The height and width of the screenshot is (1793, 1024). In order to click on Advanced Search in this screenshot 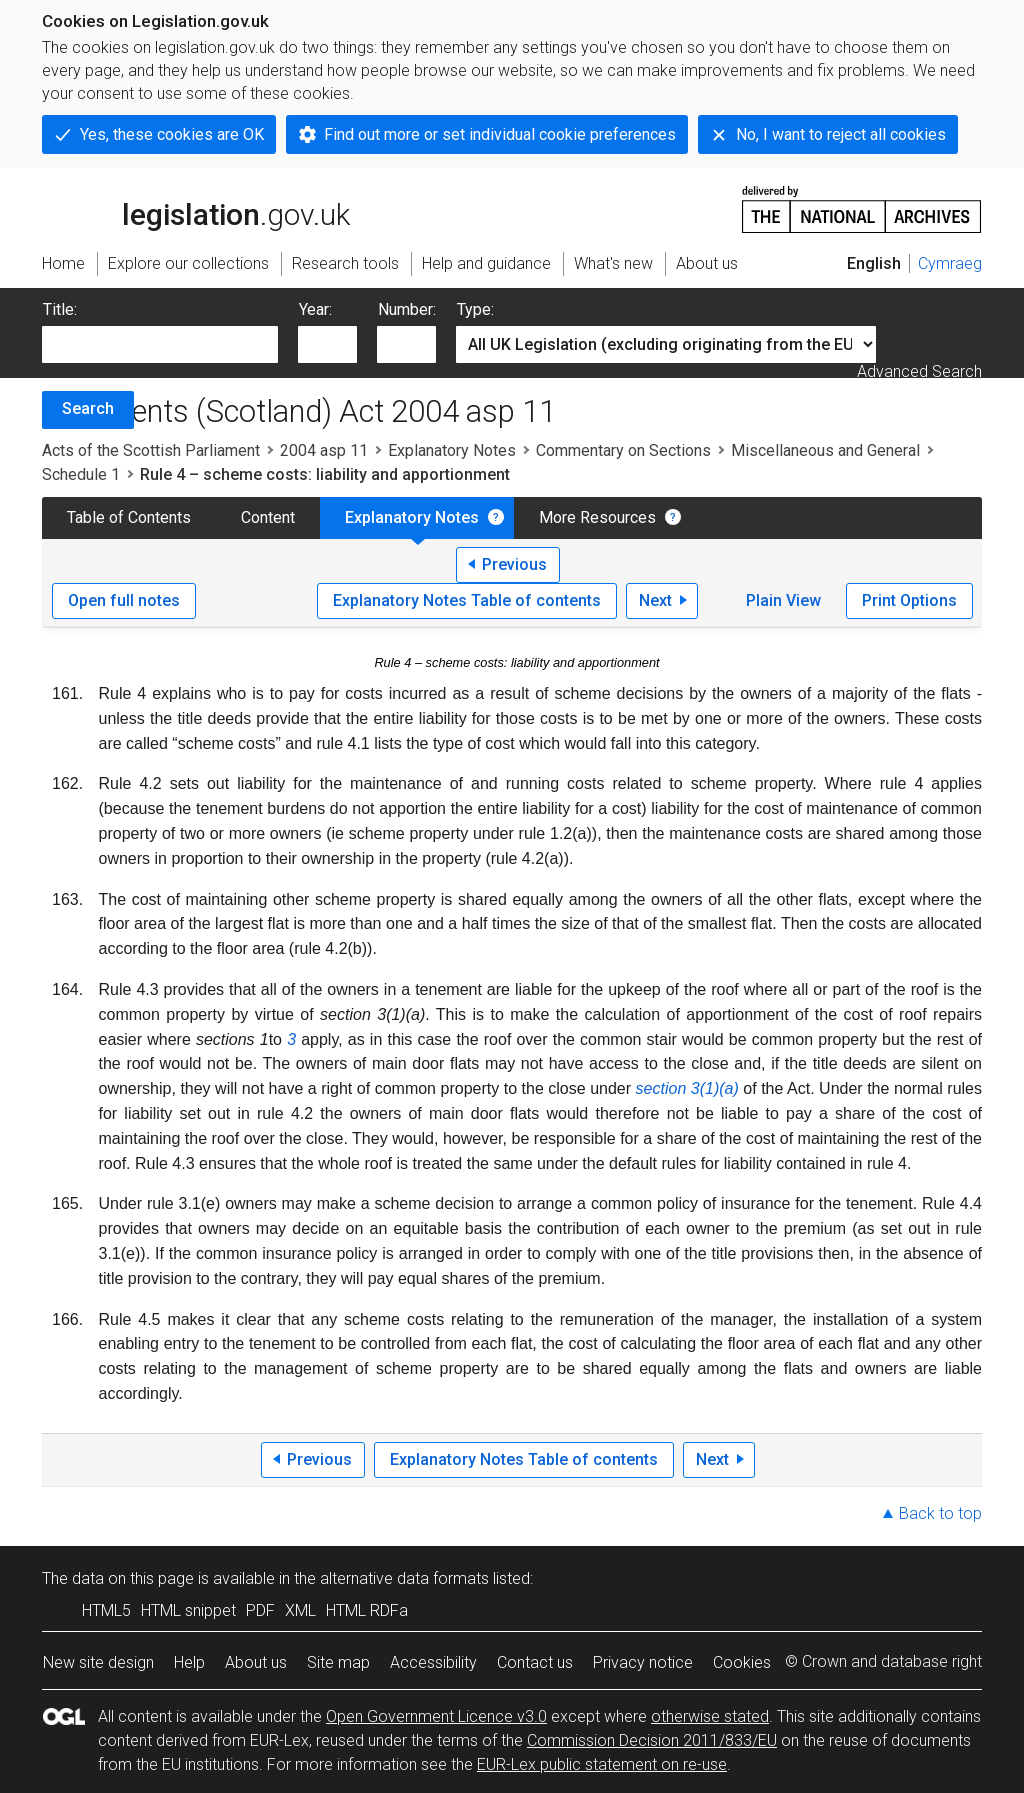, I will do `click(919, 371)`.